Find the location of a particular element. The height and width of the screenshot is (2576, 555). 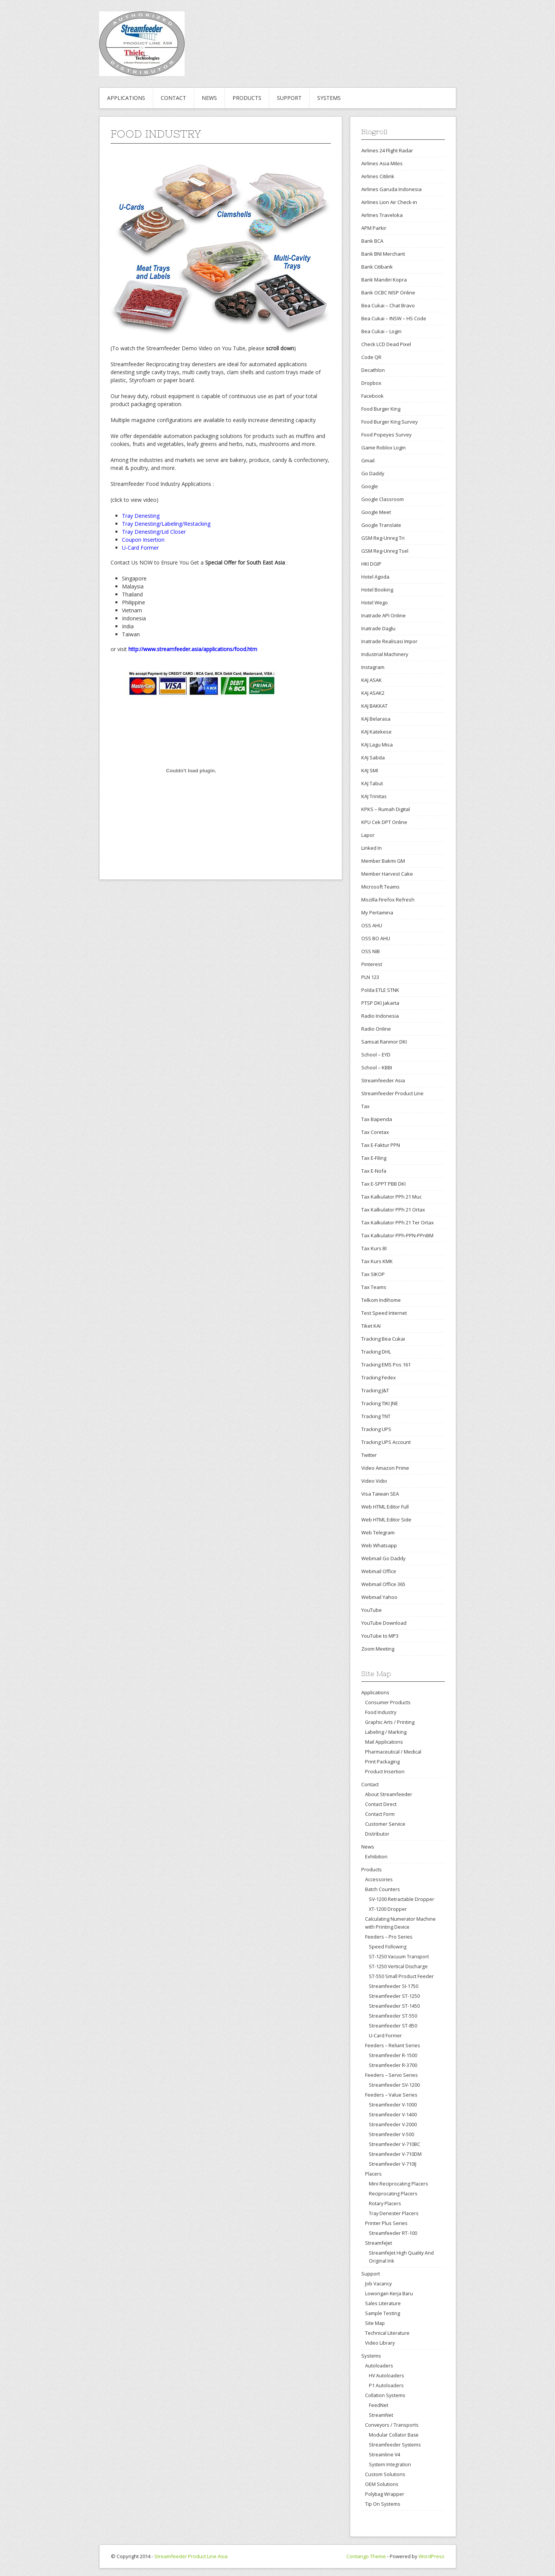

Google Translate is located at coordinates (381, 525).